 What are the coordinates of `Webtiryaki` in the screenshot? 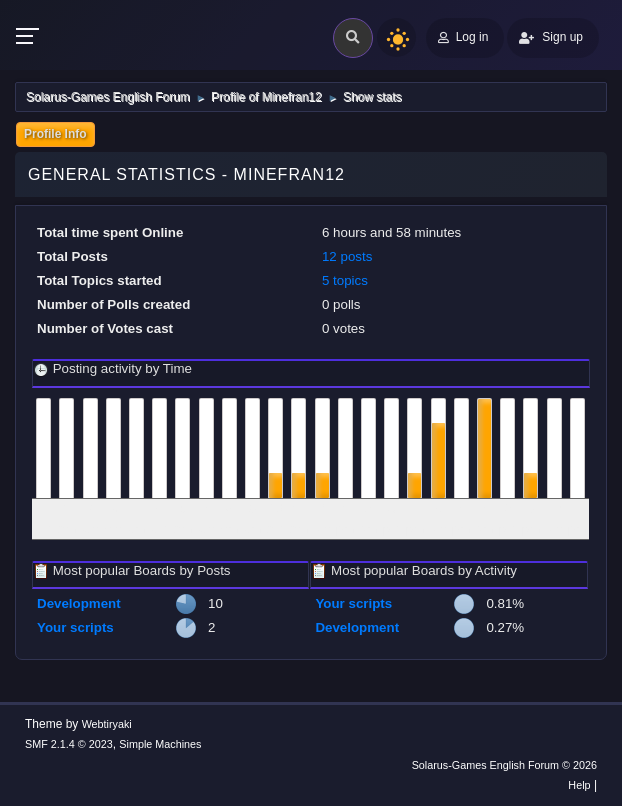 It's located at (107, 724).